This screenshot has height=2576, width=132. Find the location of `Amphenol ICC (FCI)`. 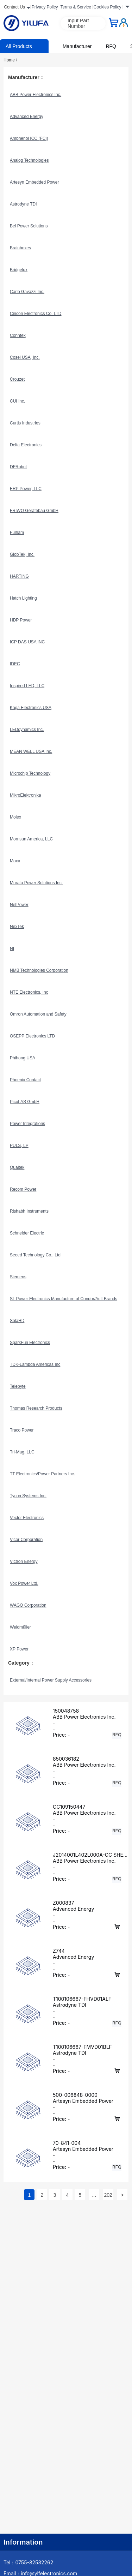

Amphenol ICC (FCI) is located at coordinates (29, 138).